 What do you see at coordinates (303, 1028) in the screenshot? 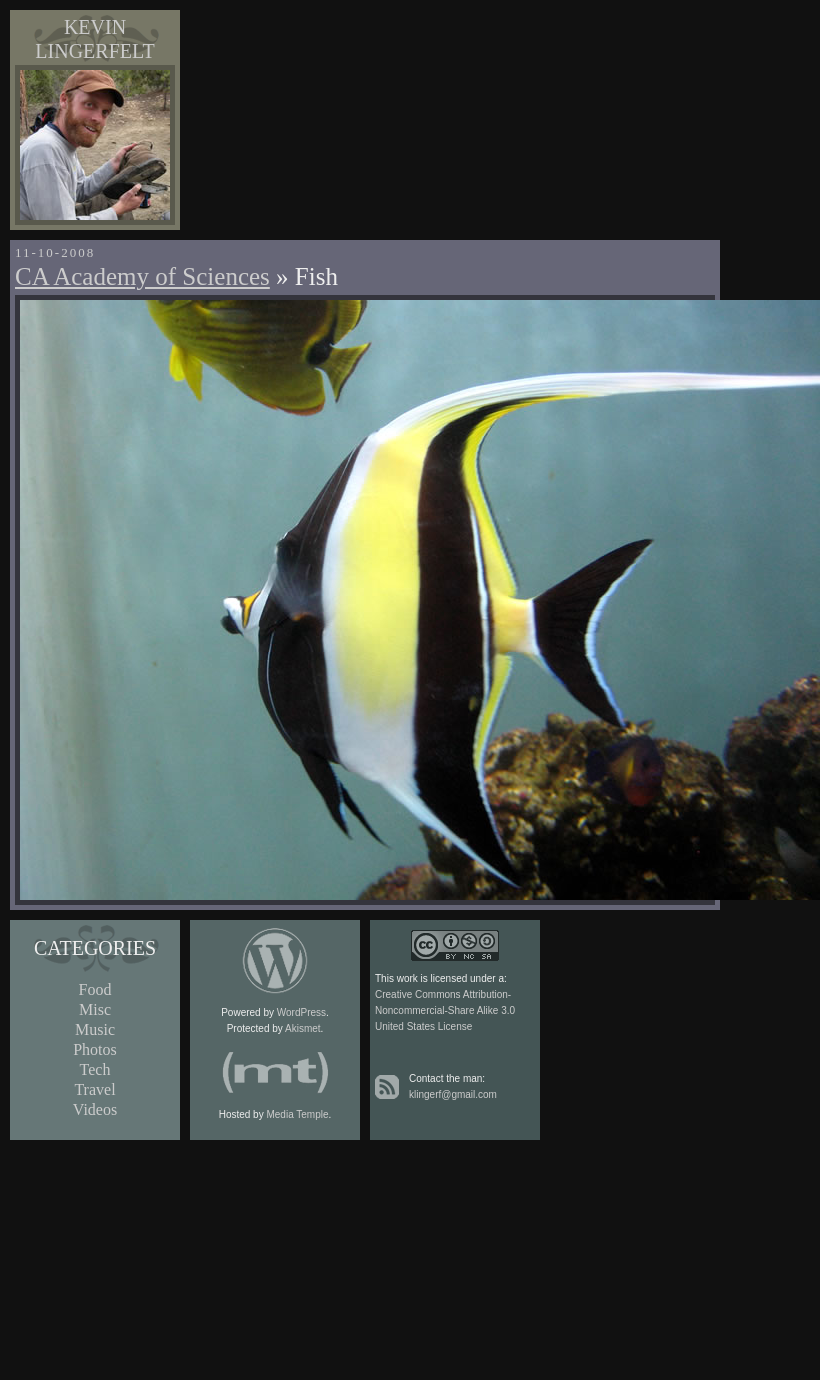
I see `Akismet` at bounding box center [303, 1028].